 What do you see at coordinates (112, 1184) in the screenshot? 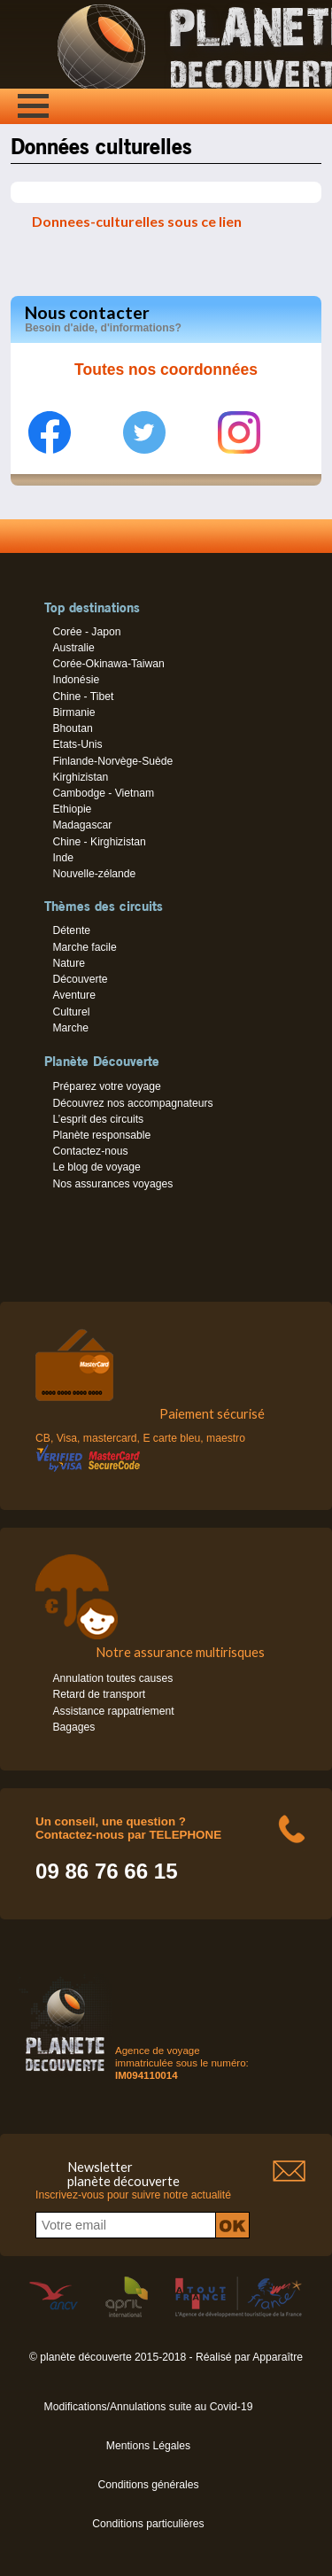
I see `Nos assurances voyages` at bounding box center [112, 1184].